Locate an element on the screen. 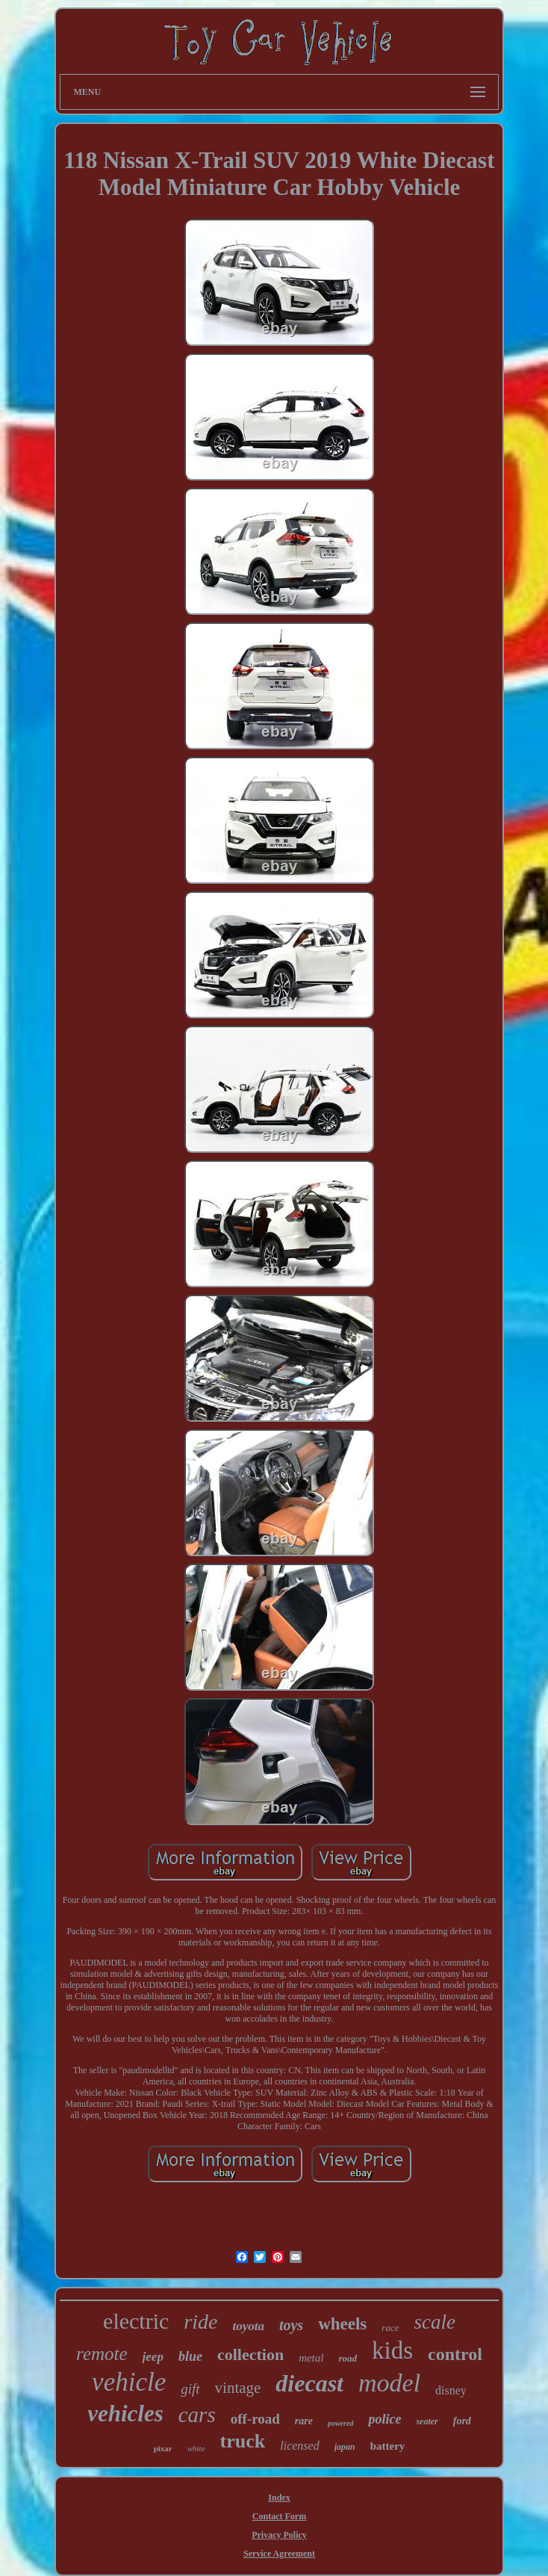 The height and width of the screenshot is (2576, 548). seater is located at coordinates (427, 2421).